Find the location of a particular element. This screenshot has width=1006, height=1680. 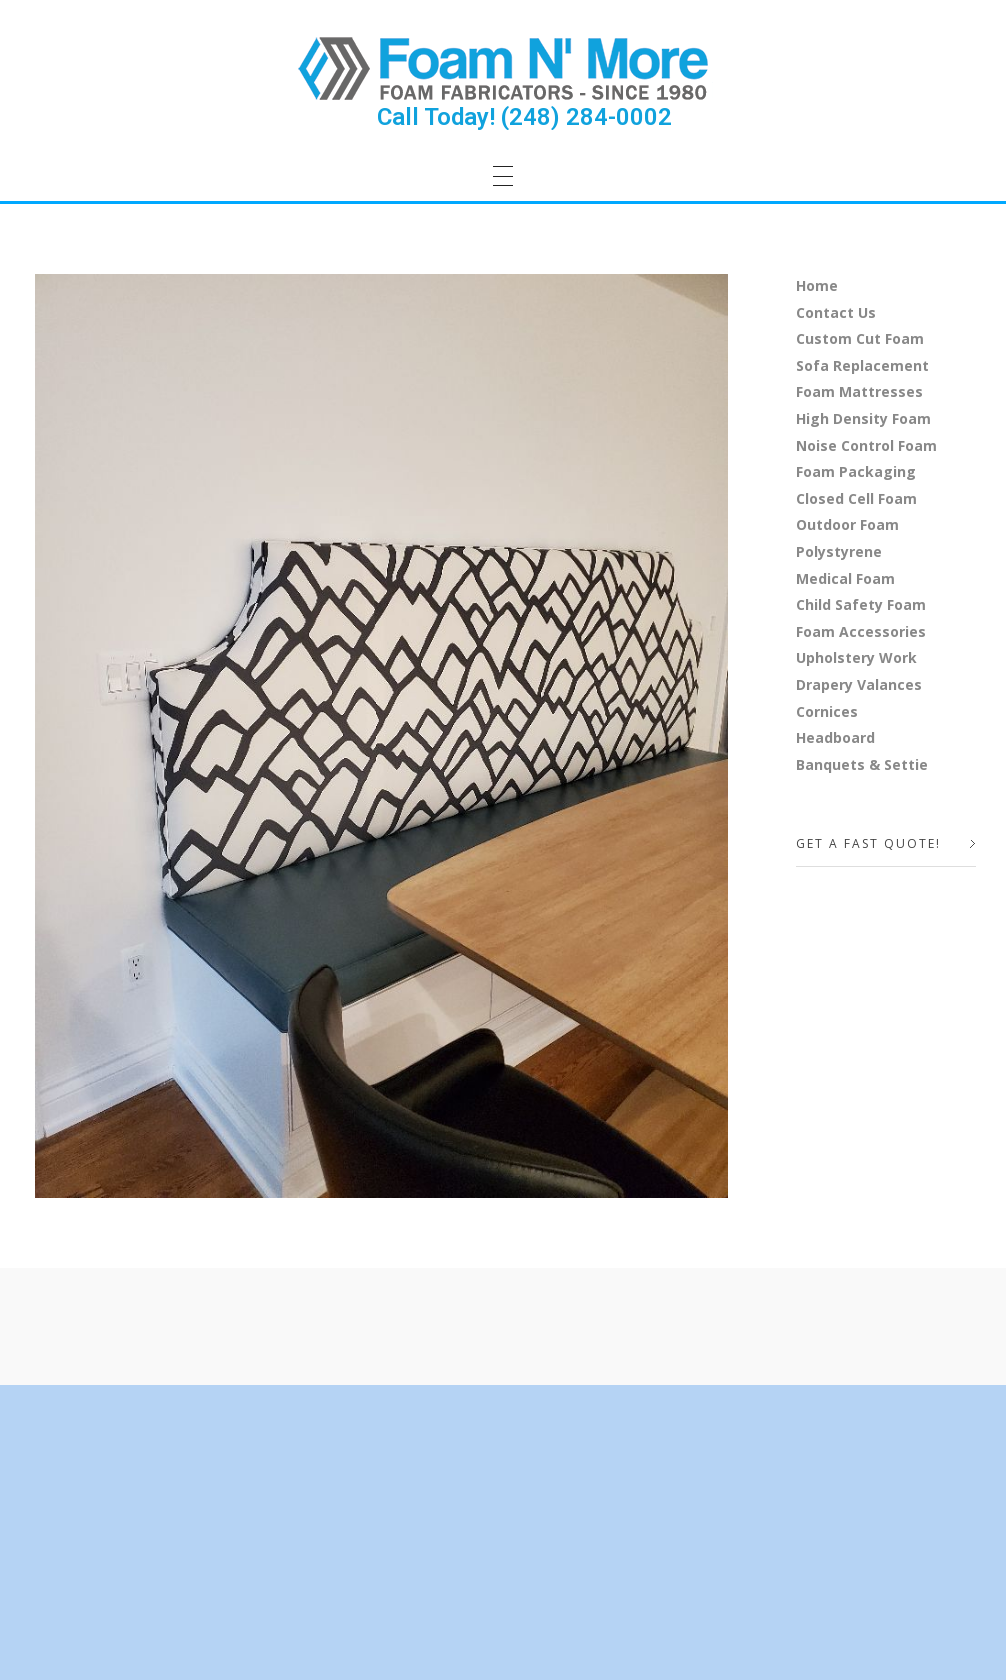

Drapery Valances is located at coordinates (859, 684).